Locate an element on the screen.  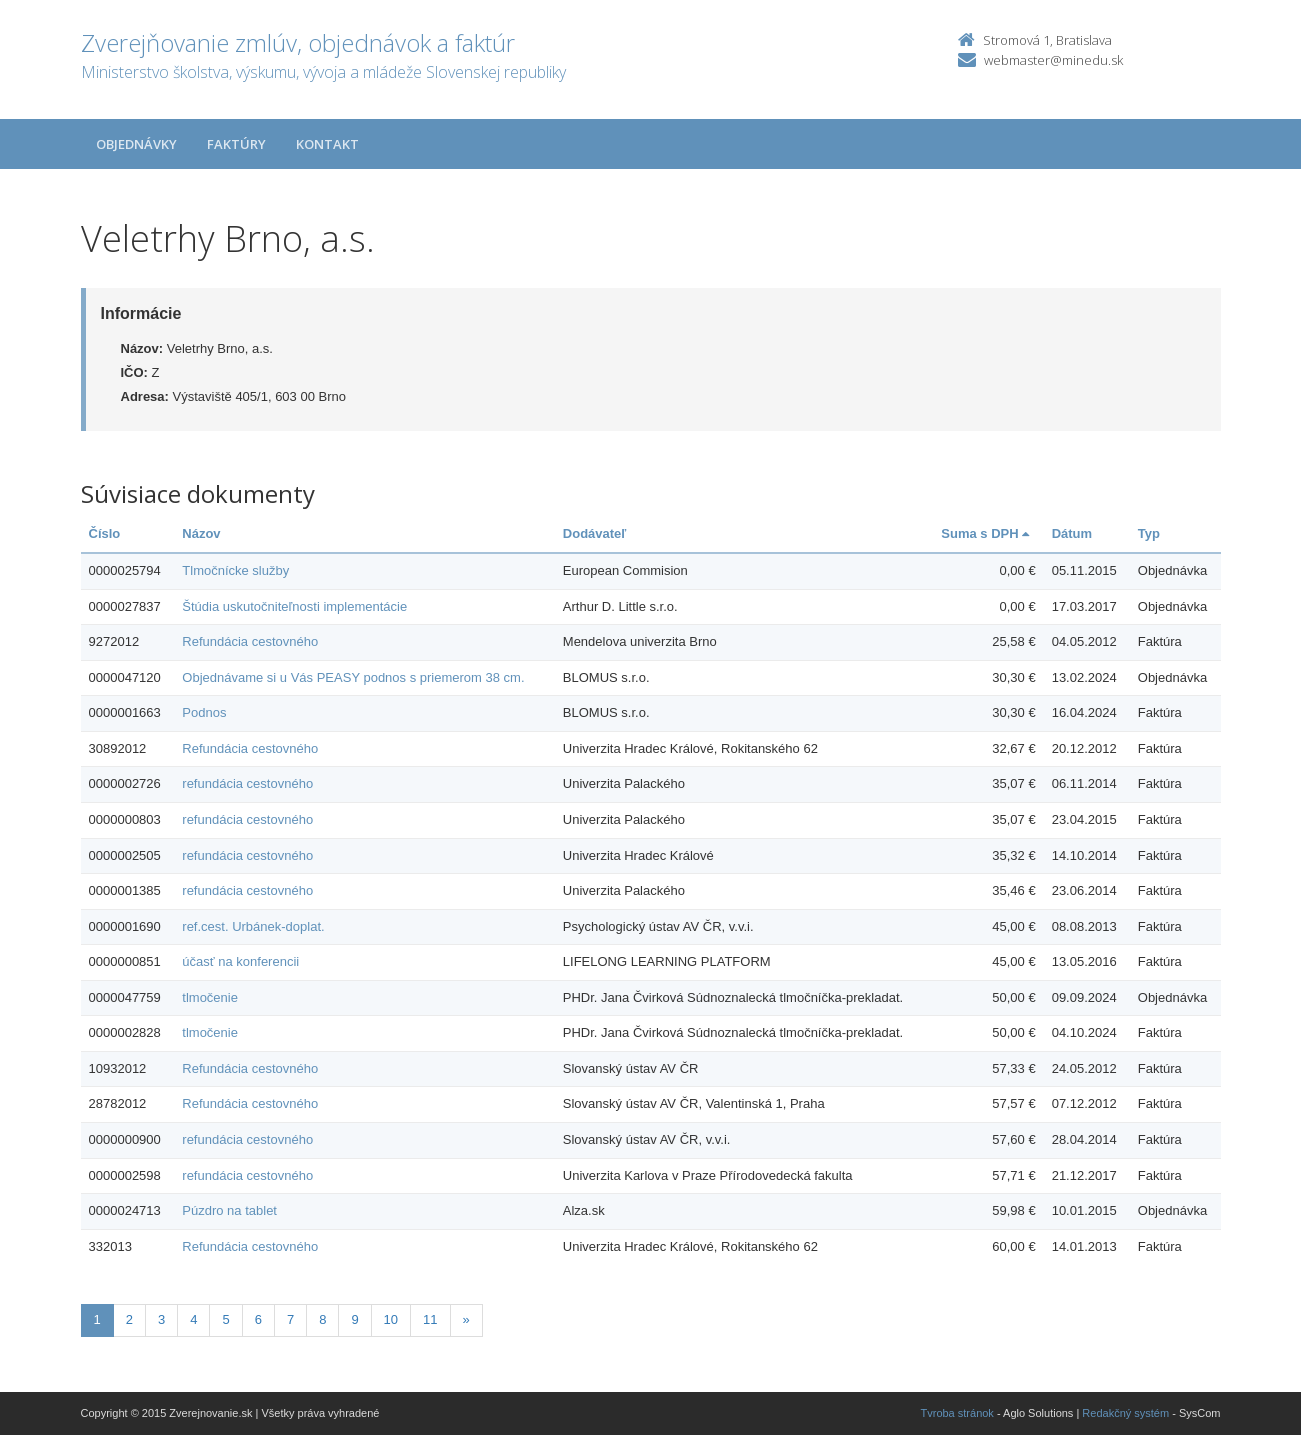
2 [Stranka 2] is located at coordinates (129, 1319).